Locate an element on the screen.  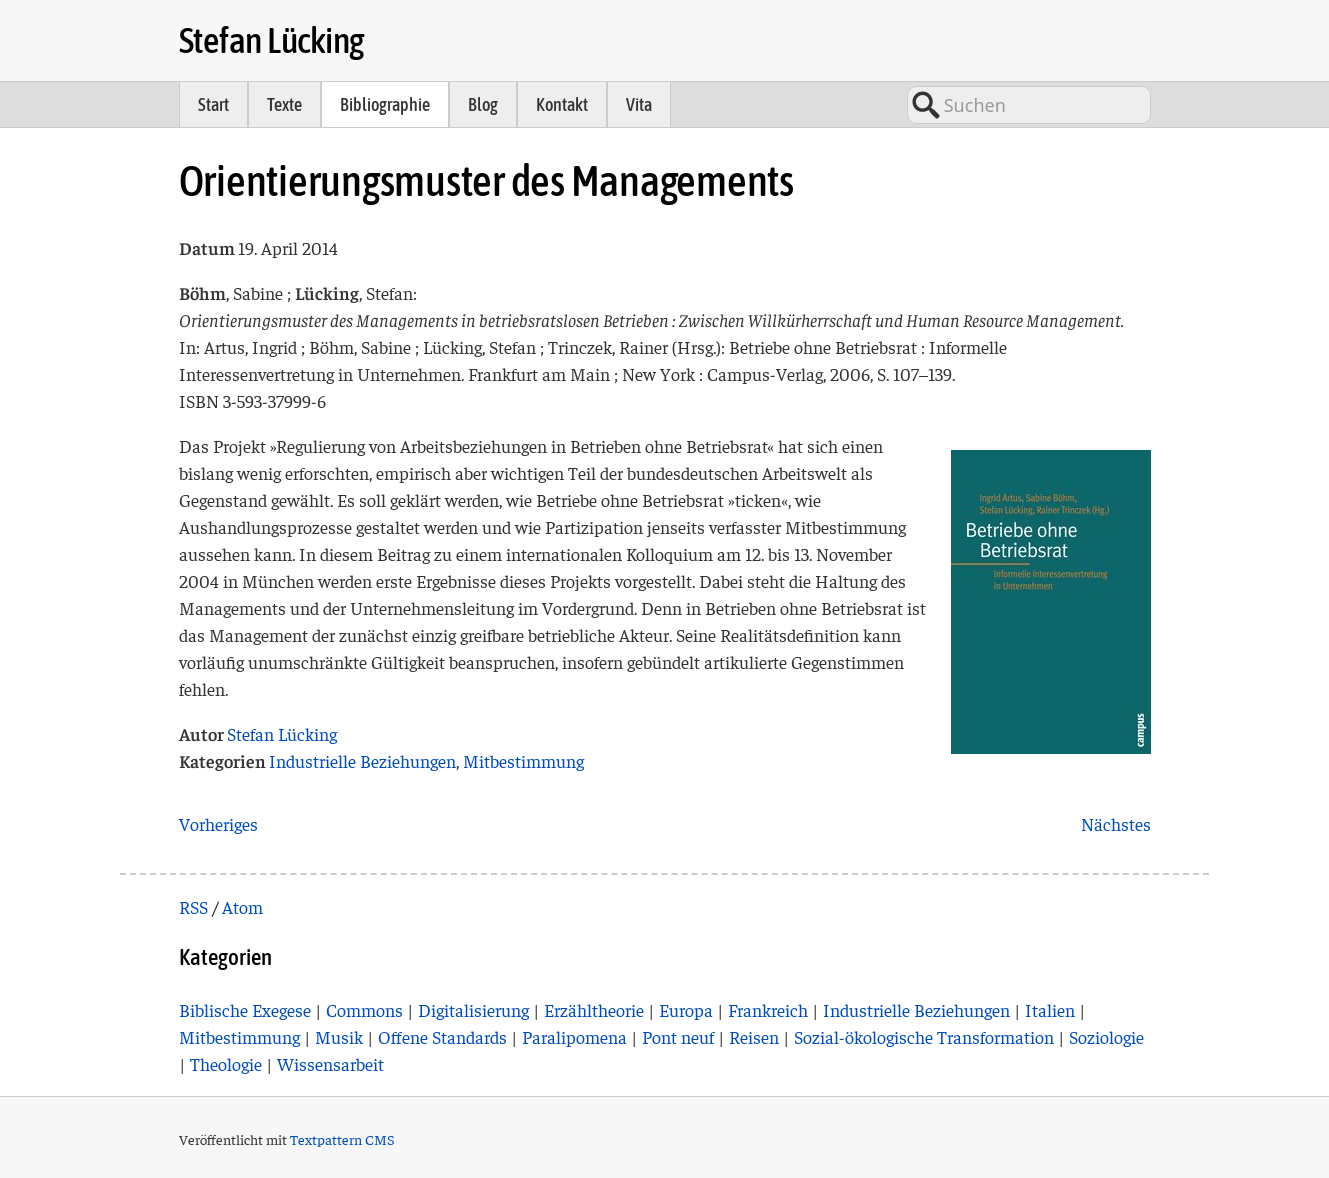
Bibliographie is located at coordinates (385, 104).